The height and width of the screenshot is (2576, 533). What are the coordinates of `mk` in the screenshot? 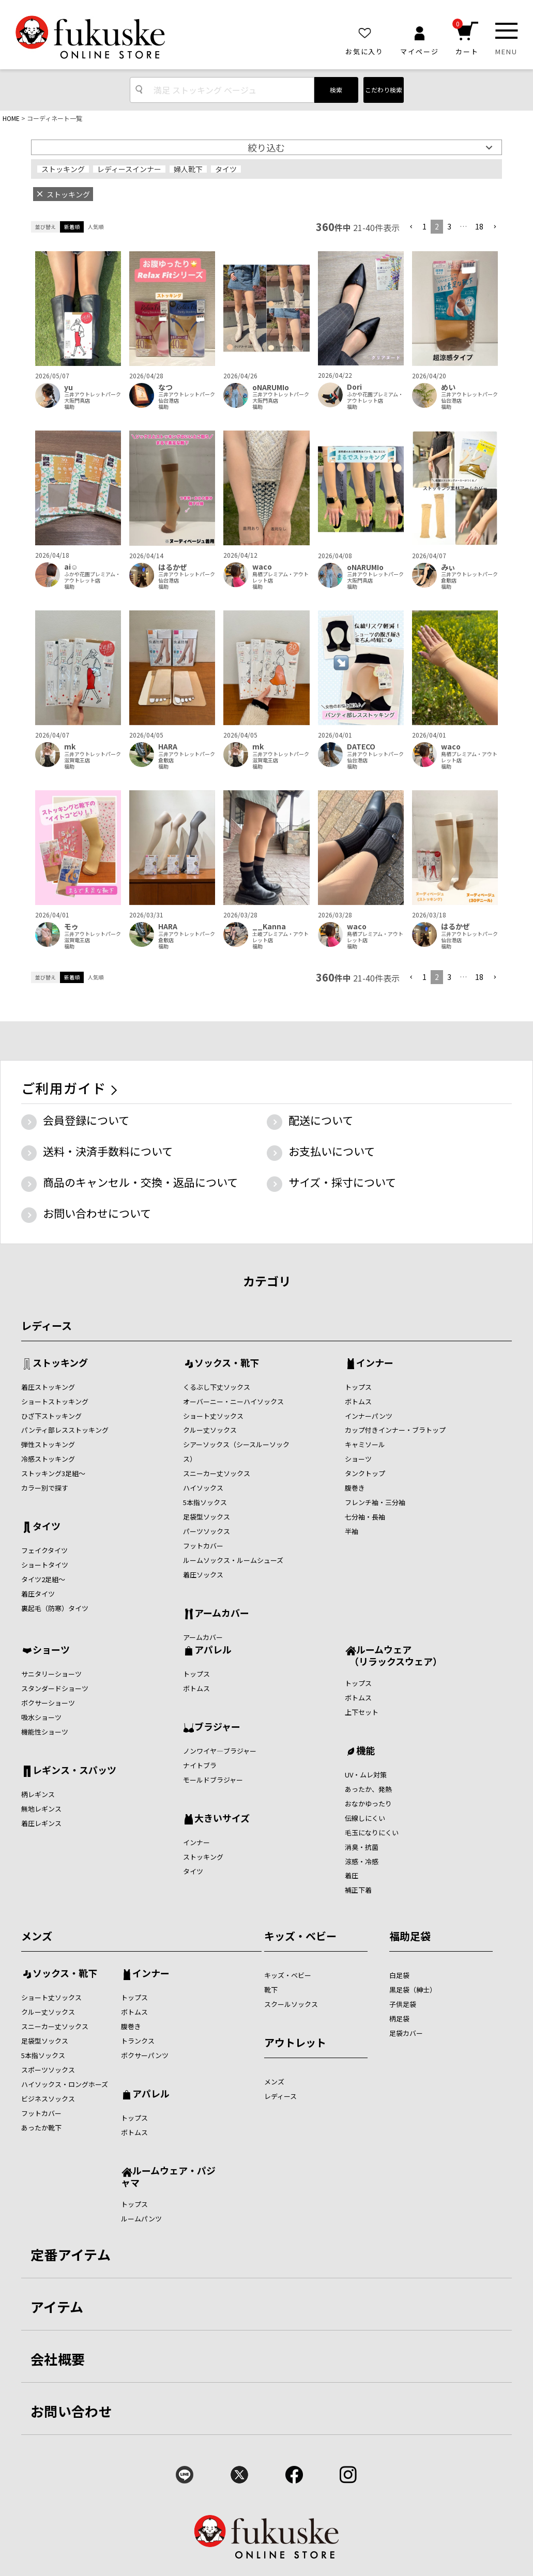 It's located at (69, 746).